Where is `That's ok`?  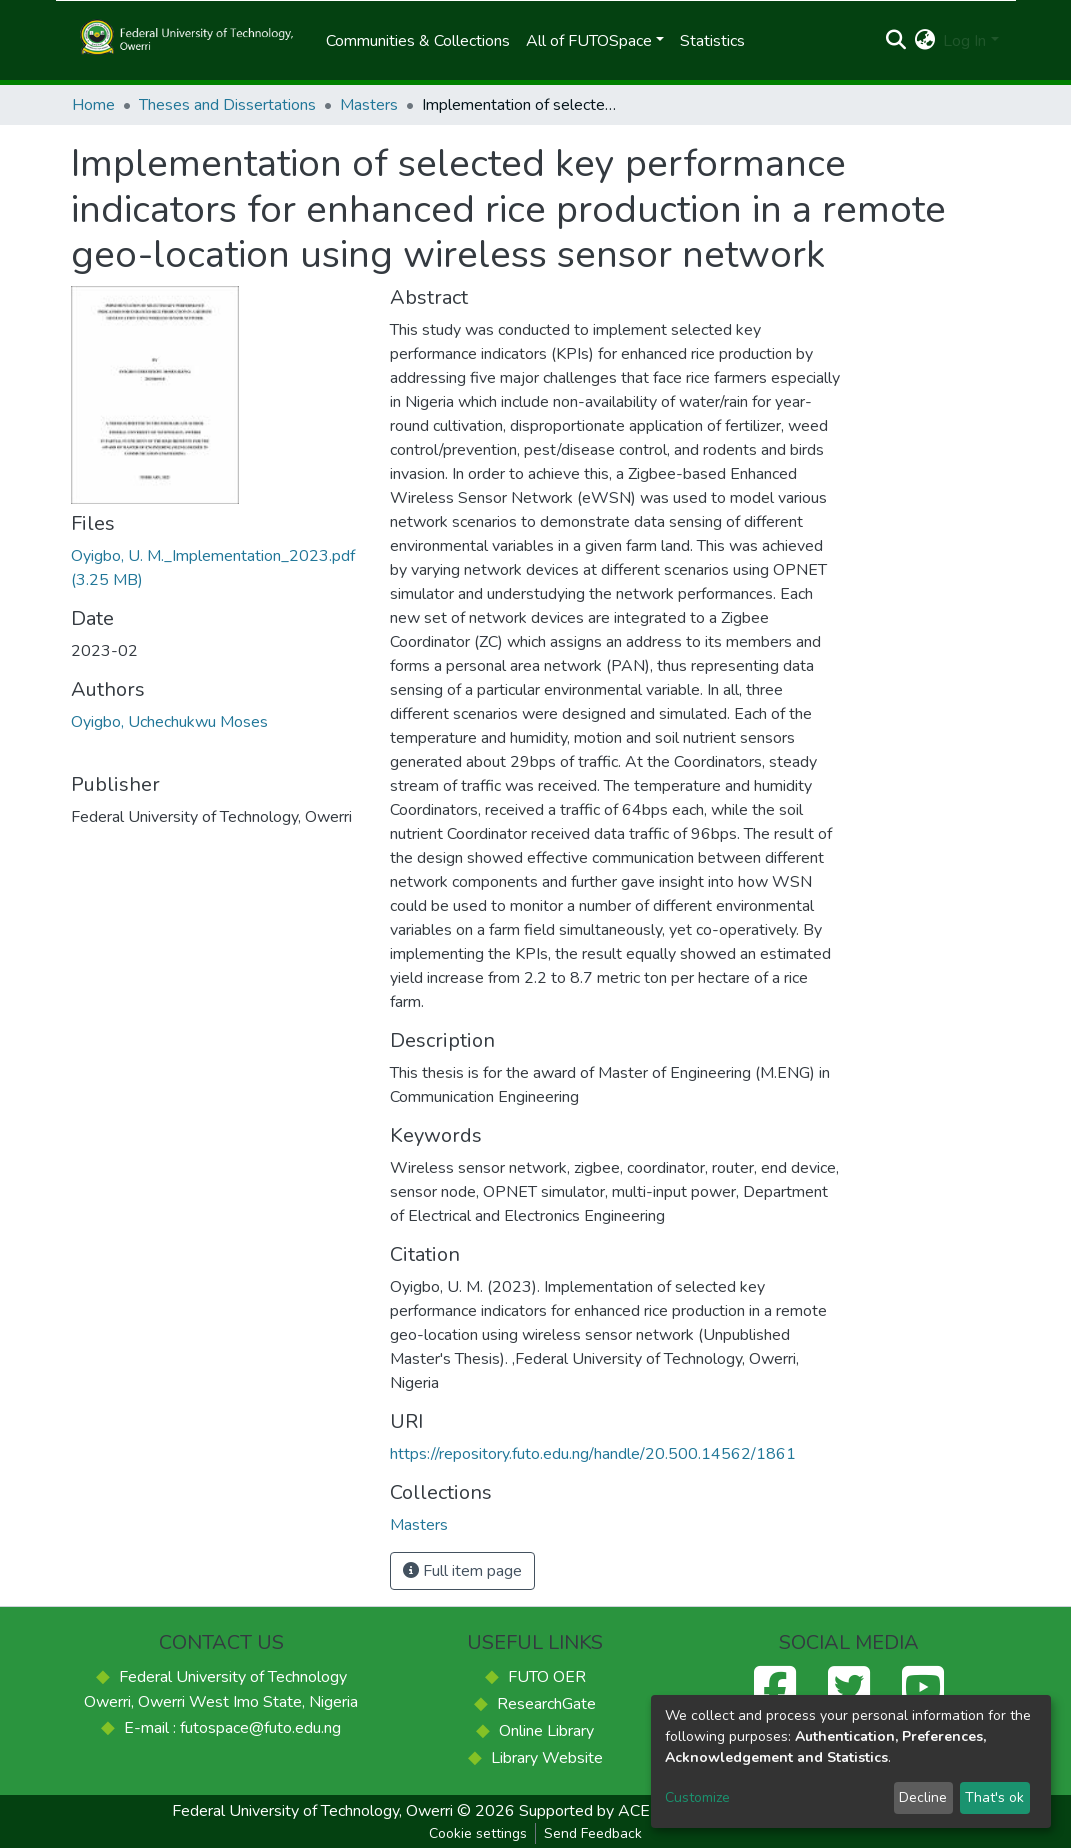
That's ok is located at coordinates (994, 1797).